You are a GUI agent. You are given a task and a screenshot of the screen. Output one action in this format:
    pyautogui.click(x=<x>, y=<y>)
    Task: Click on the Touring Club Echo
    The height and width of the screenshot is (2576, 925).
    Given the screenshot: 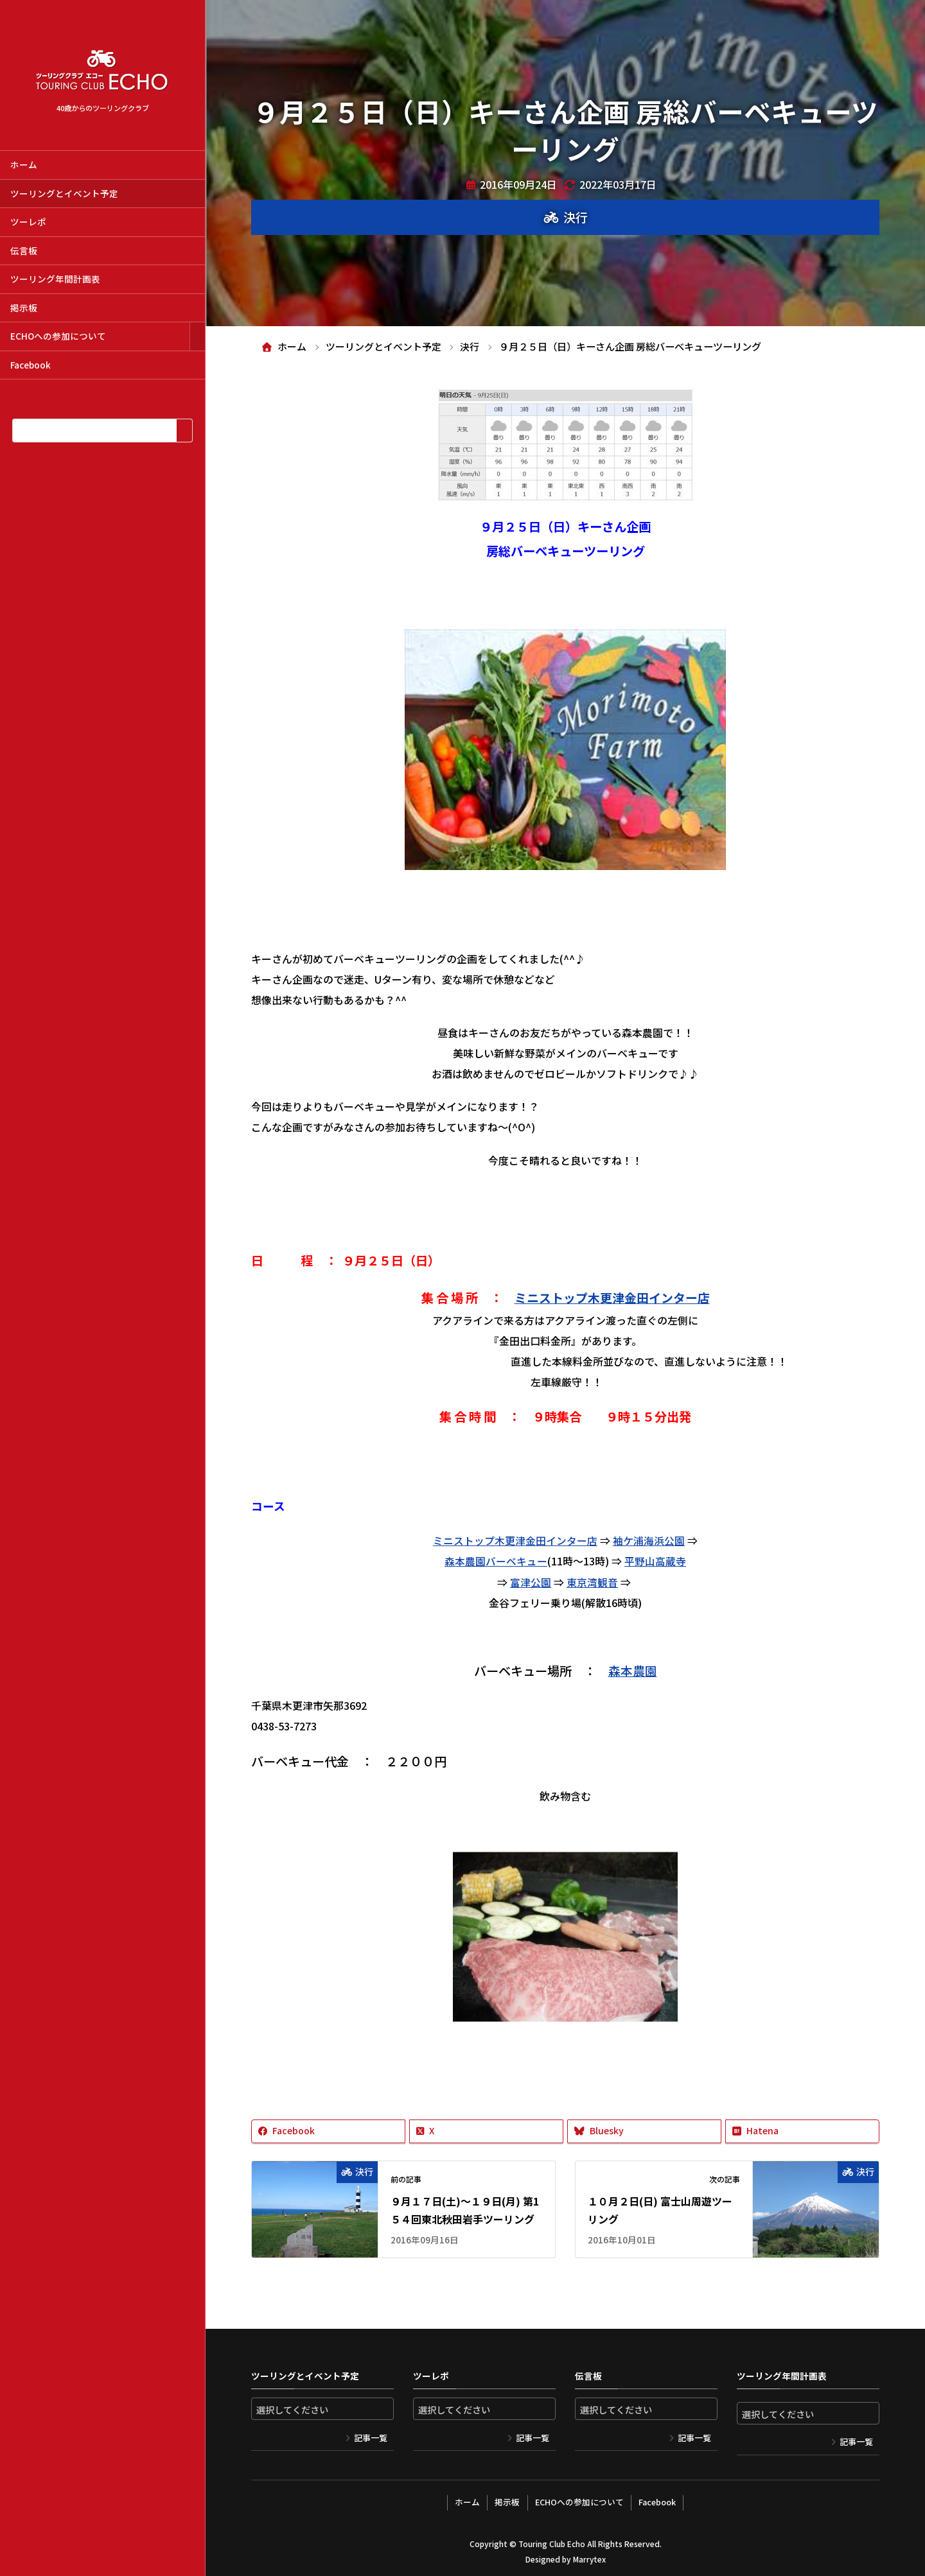 What is the action you would take?
    pyautogui.click(x=551, y=2541)
    